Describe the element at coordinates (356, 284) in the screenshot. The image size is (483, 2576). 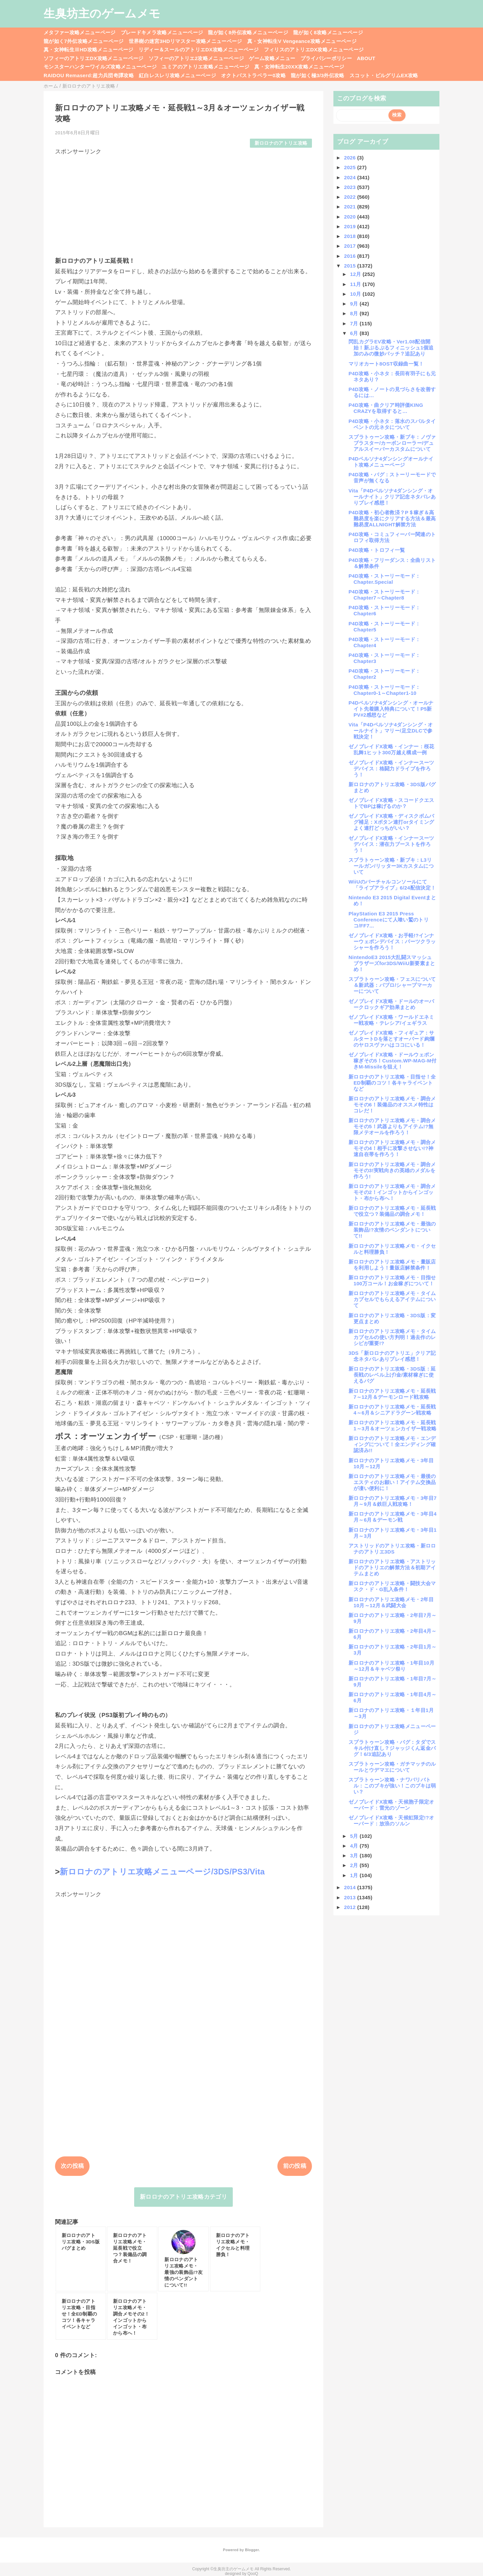
I see `11月` at that location.